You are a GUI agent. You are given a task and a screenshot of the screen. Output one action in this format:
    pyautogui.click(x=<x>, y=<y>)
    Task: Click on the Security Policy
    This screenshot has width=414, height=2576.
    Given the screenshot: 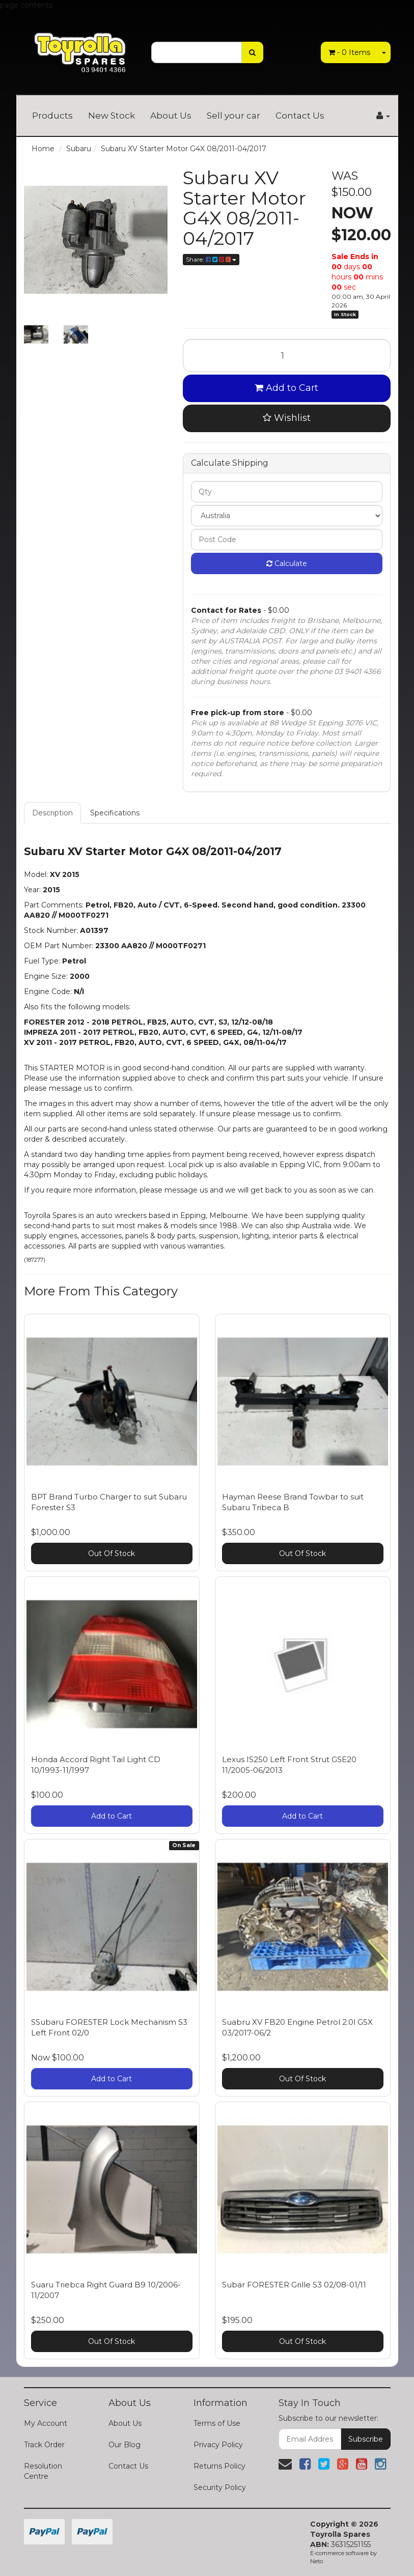 What is the action you would take?
    pyautogui.click(x=220, y=2487)
    